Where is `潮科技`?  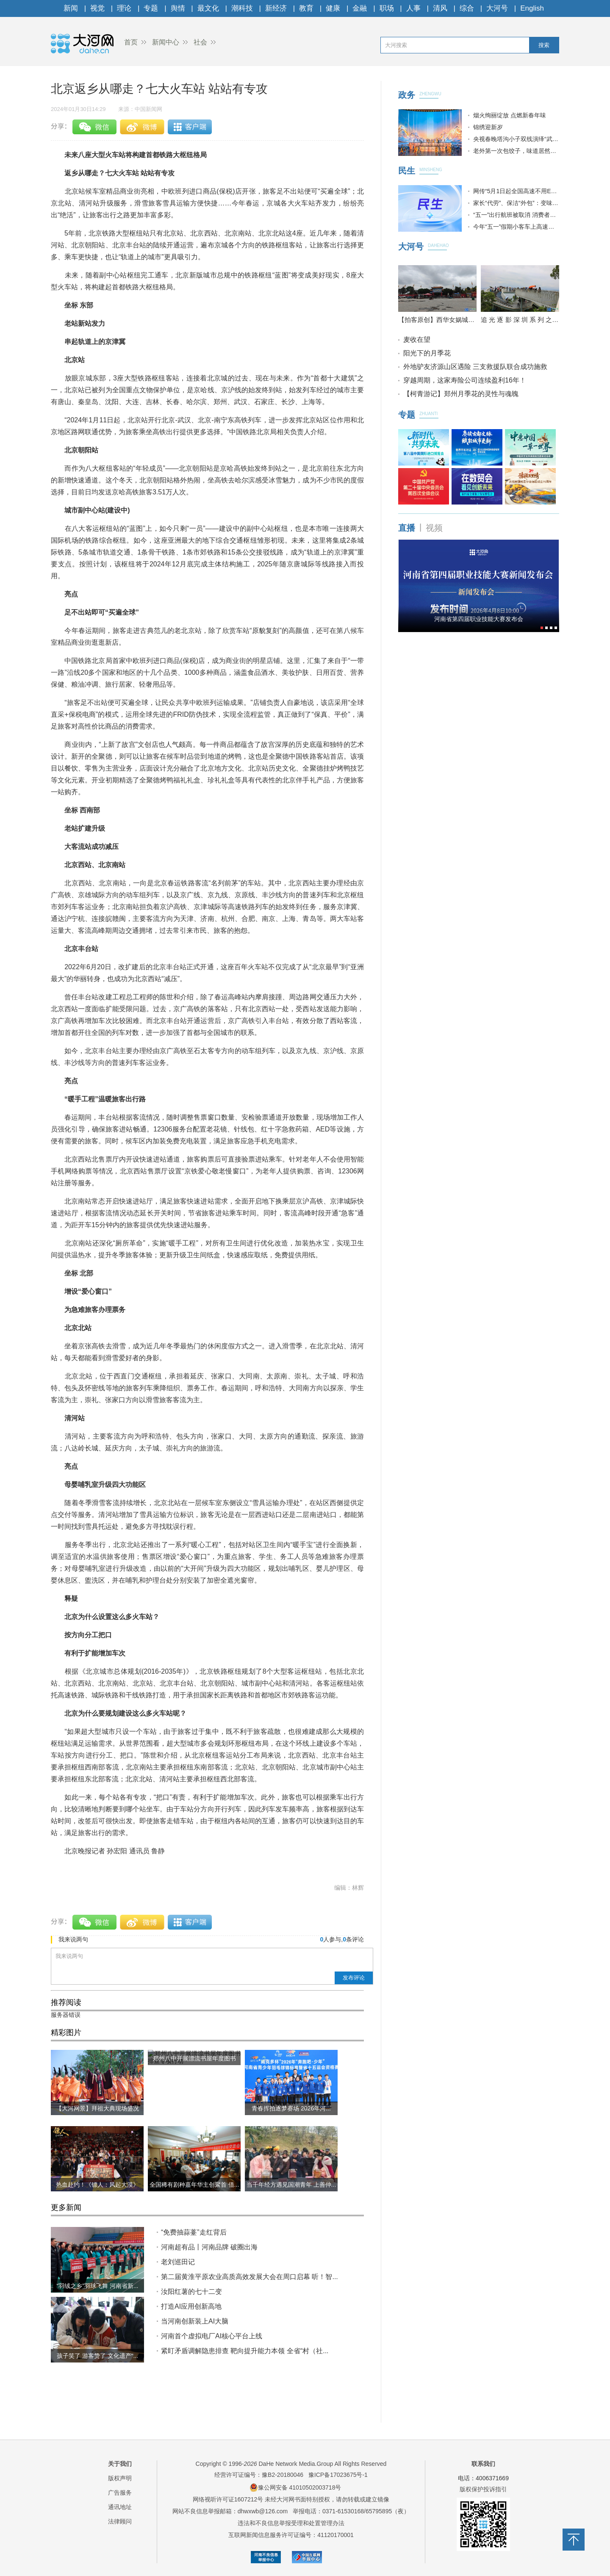
潮科技 is located at coordinates (242, 8).